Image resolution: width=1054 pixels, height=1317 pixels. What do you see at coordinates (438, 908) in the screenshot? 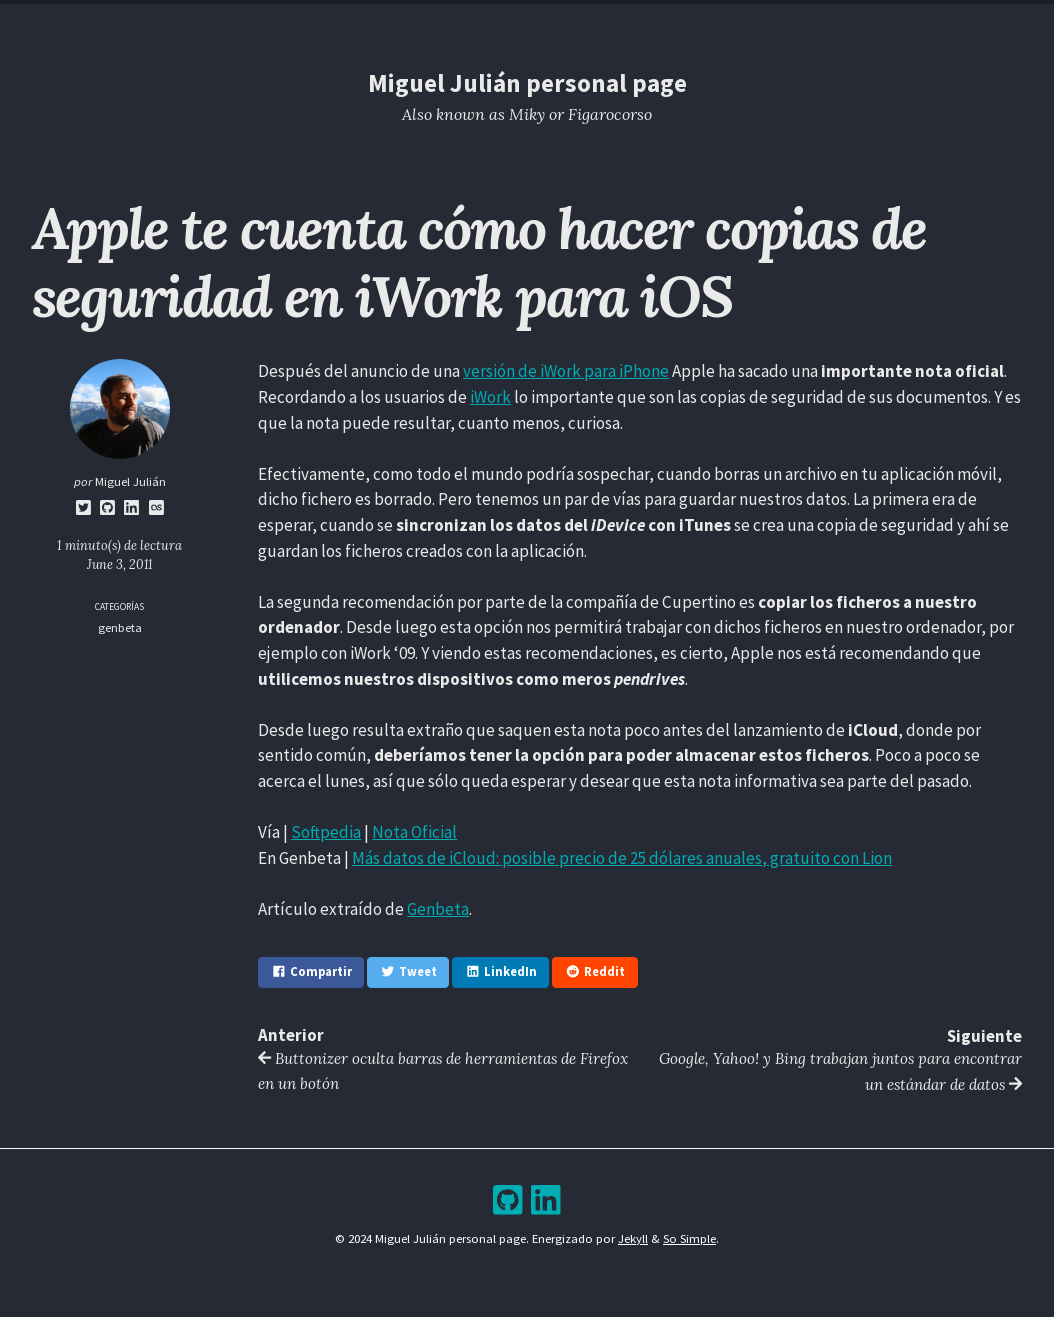
I see `Genbeta` at bounding box center [438, 908].